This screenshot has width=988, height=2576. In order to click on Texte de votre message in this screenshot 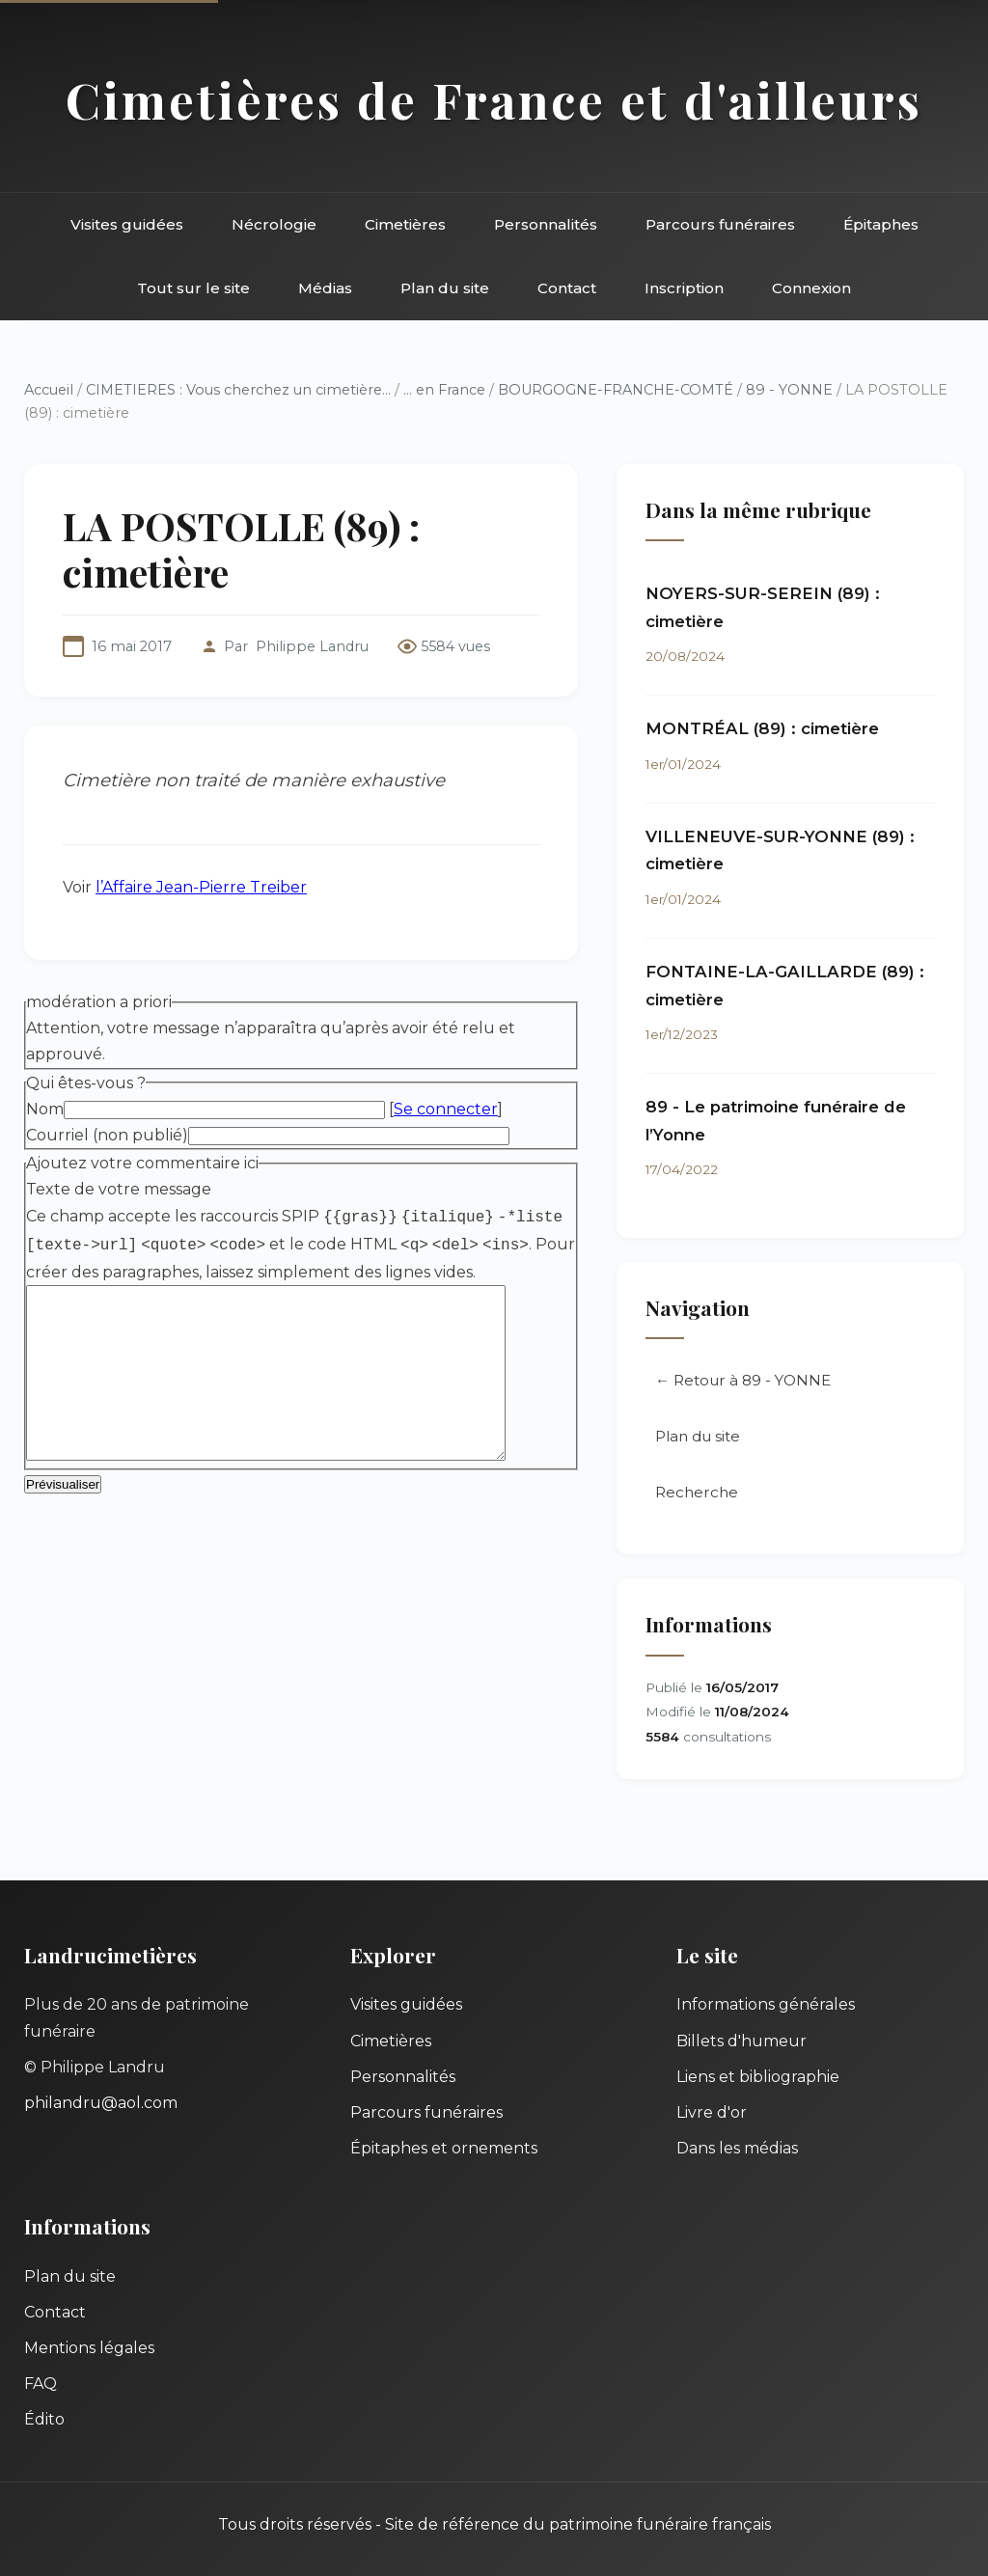, I will do `click(118, 1189)`.